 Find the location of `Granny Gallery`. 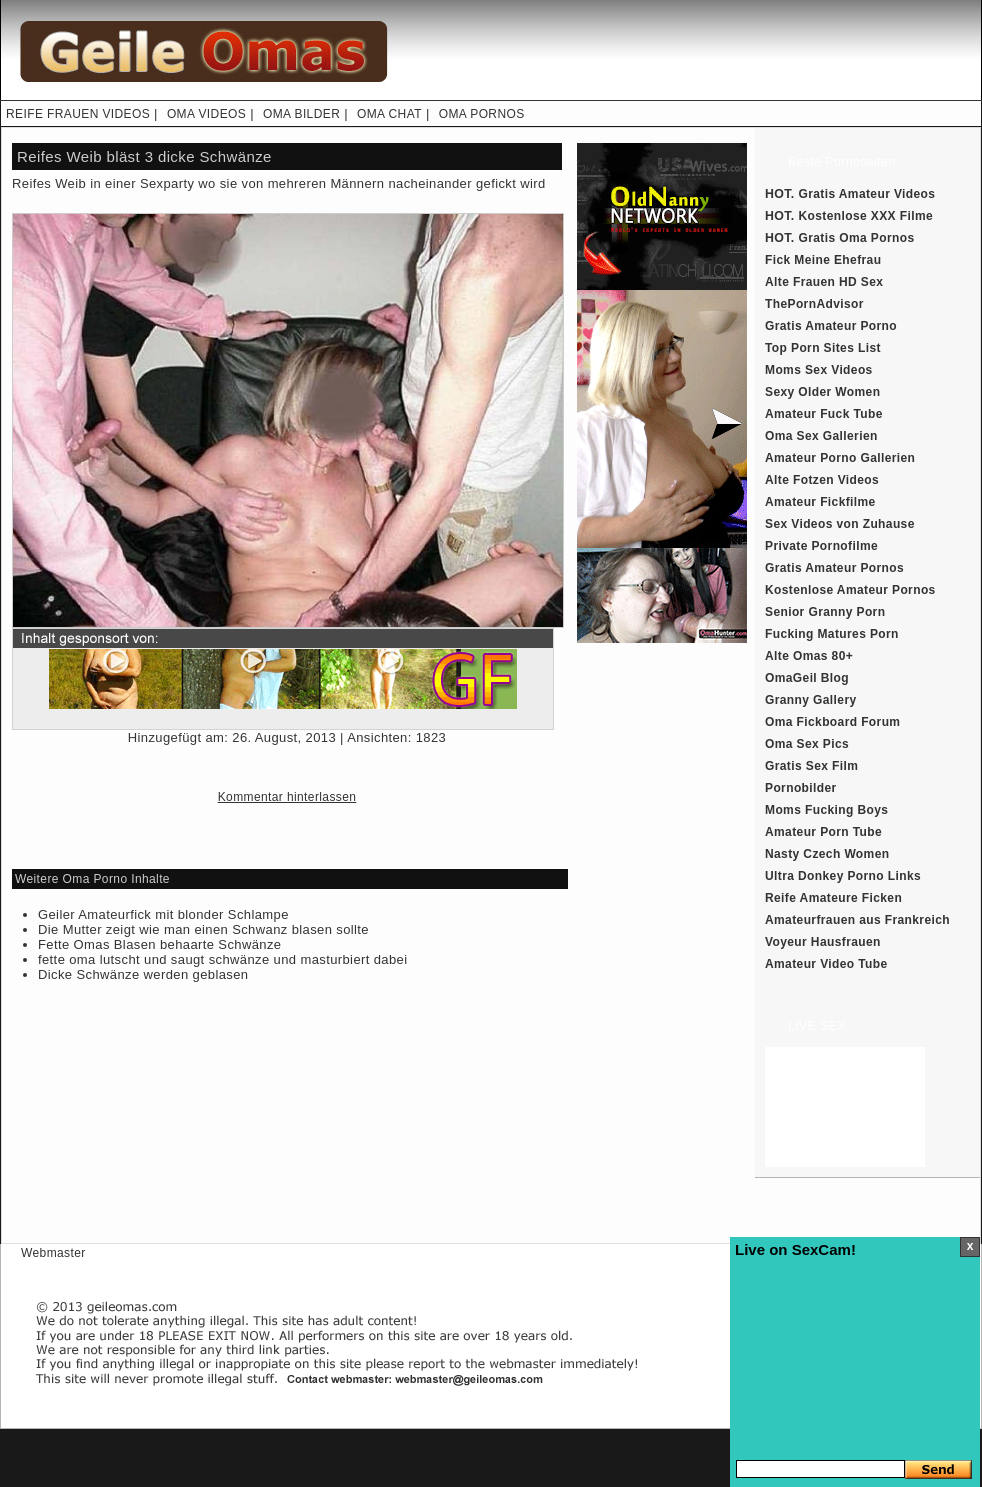

Granny Gallery is located at coordinates (811, 700).